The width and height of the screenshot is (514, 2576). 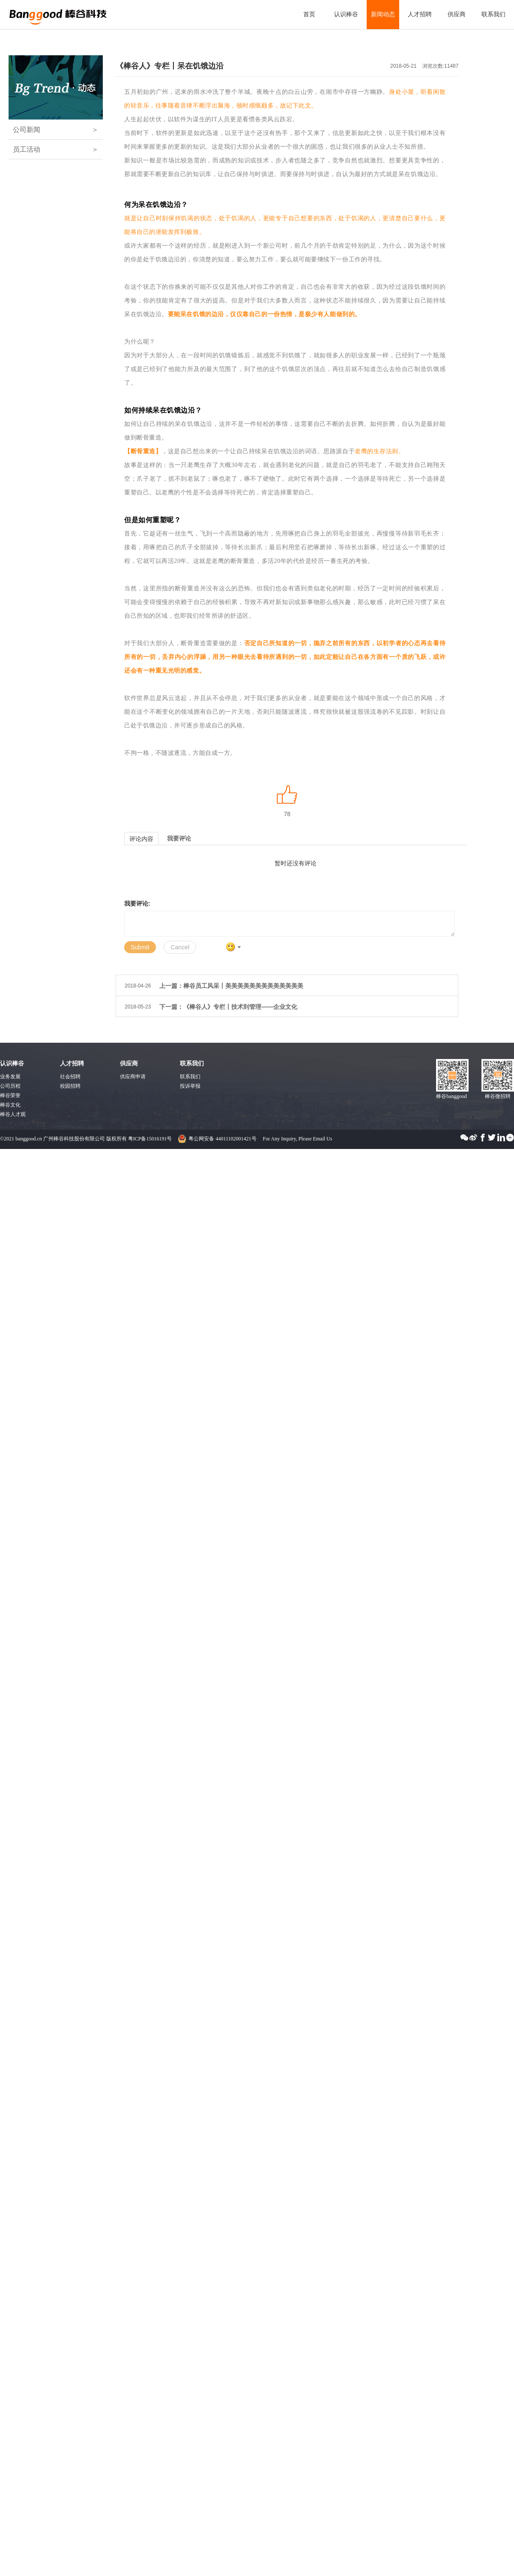 What do you see at coordinates (10, 1077) in the screenshot?
I see `业务发展` at bounding box center [10, 1077].